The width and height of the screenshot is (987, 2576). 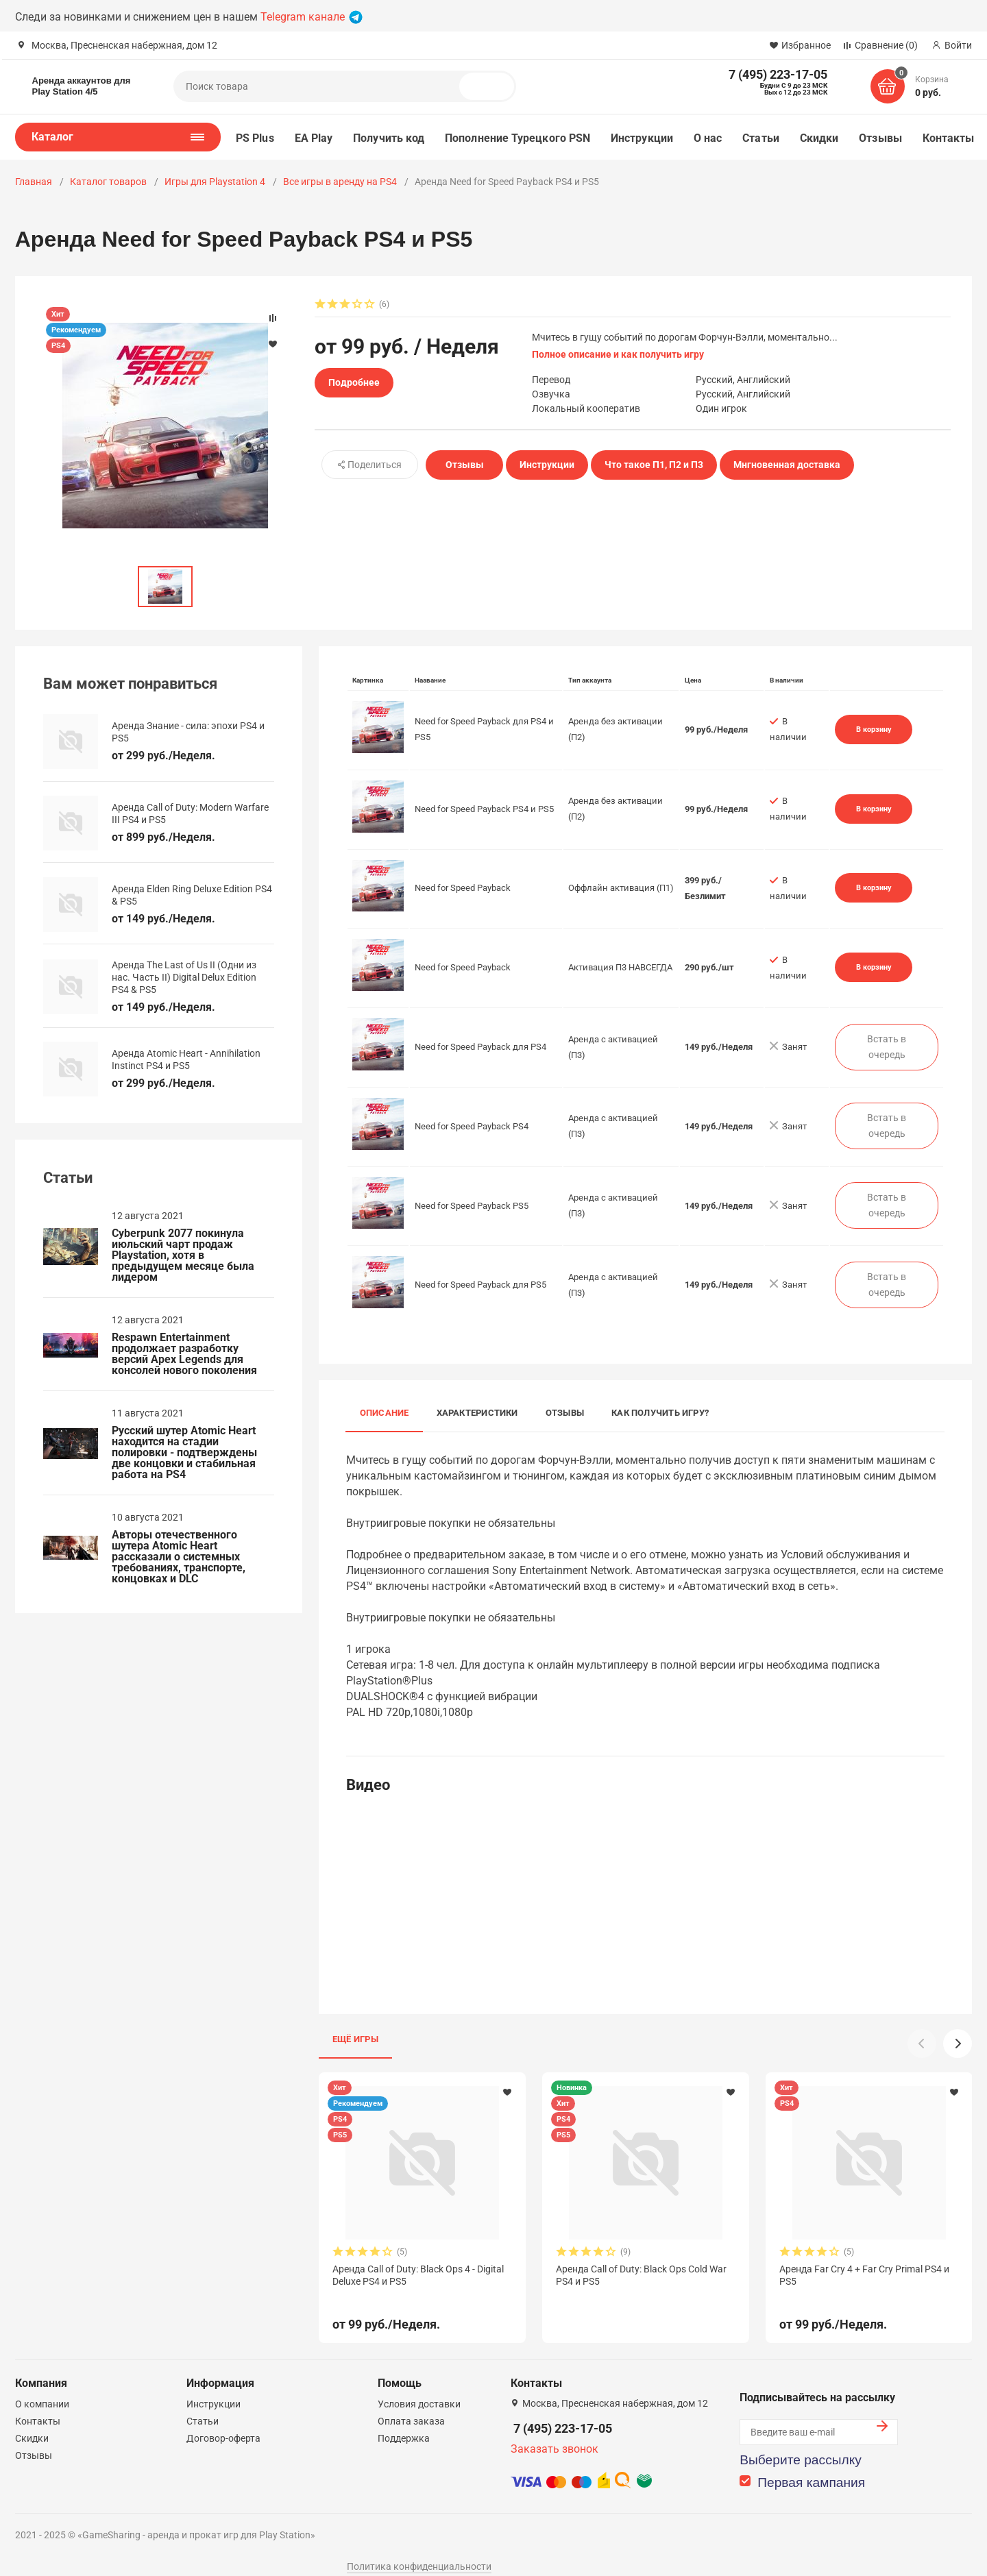 What do you see at coordinates (388, 138) in the screenshot?
I see `Получить код` at bounding box center [388, 138].